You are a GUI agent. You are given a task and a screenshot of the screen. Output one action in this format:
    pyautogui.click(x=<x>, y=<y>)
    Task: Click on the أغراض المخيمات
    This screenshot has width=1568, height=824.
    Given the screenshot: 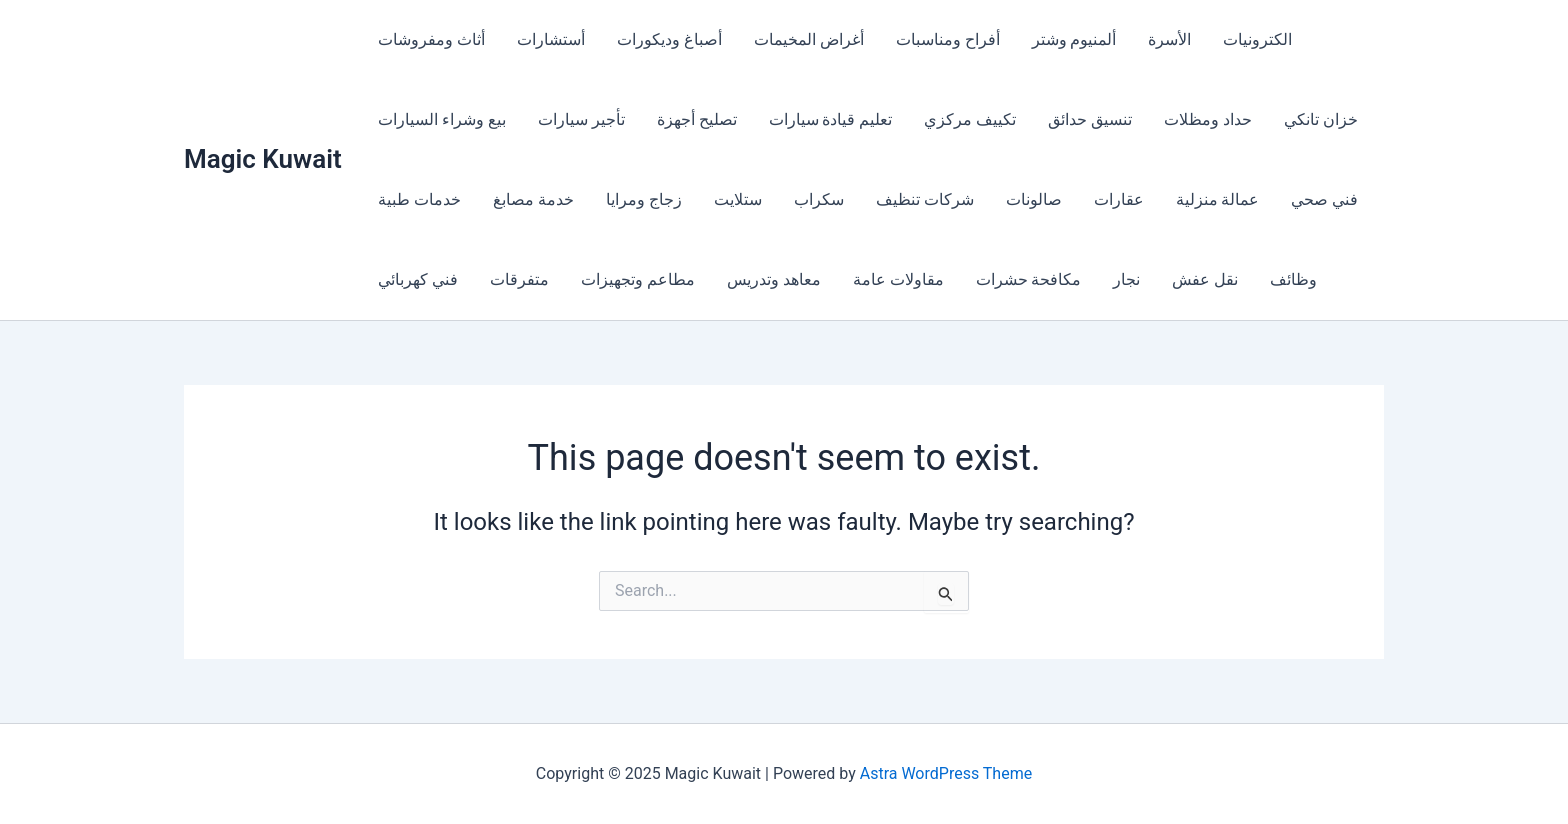 What is the action you would take?
    pyautogui.click(x=809, y=39)
    